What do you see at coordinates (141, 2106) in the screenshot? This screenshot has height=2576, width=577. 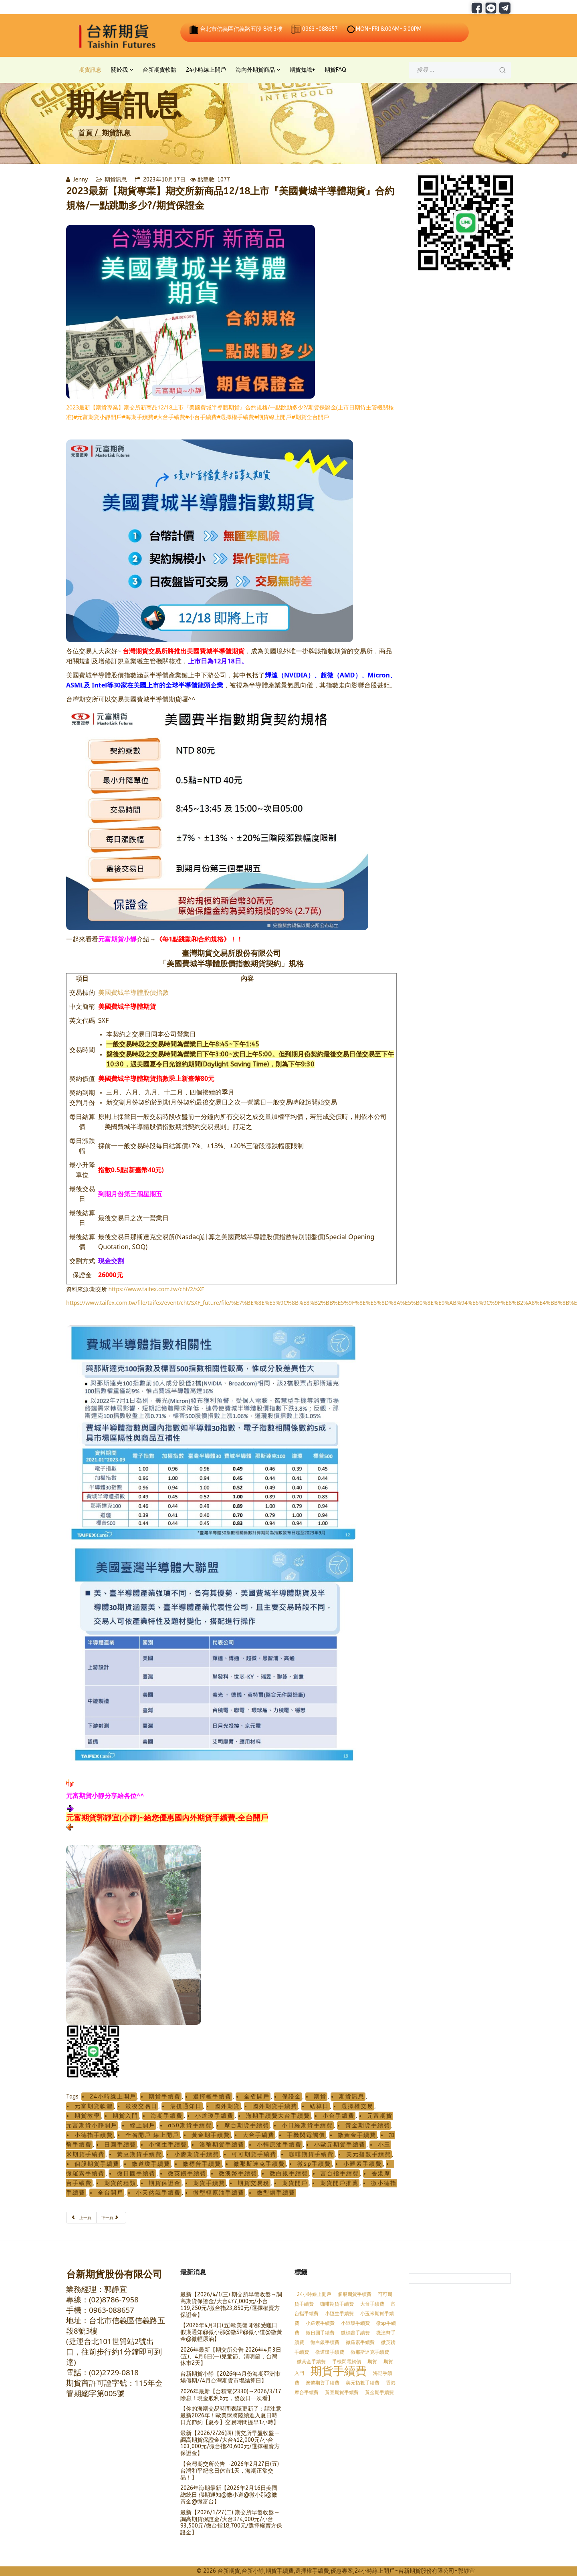 I see `最後交易日` at bounding box center [141, 2106].